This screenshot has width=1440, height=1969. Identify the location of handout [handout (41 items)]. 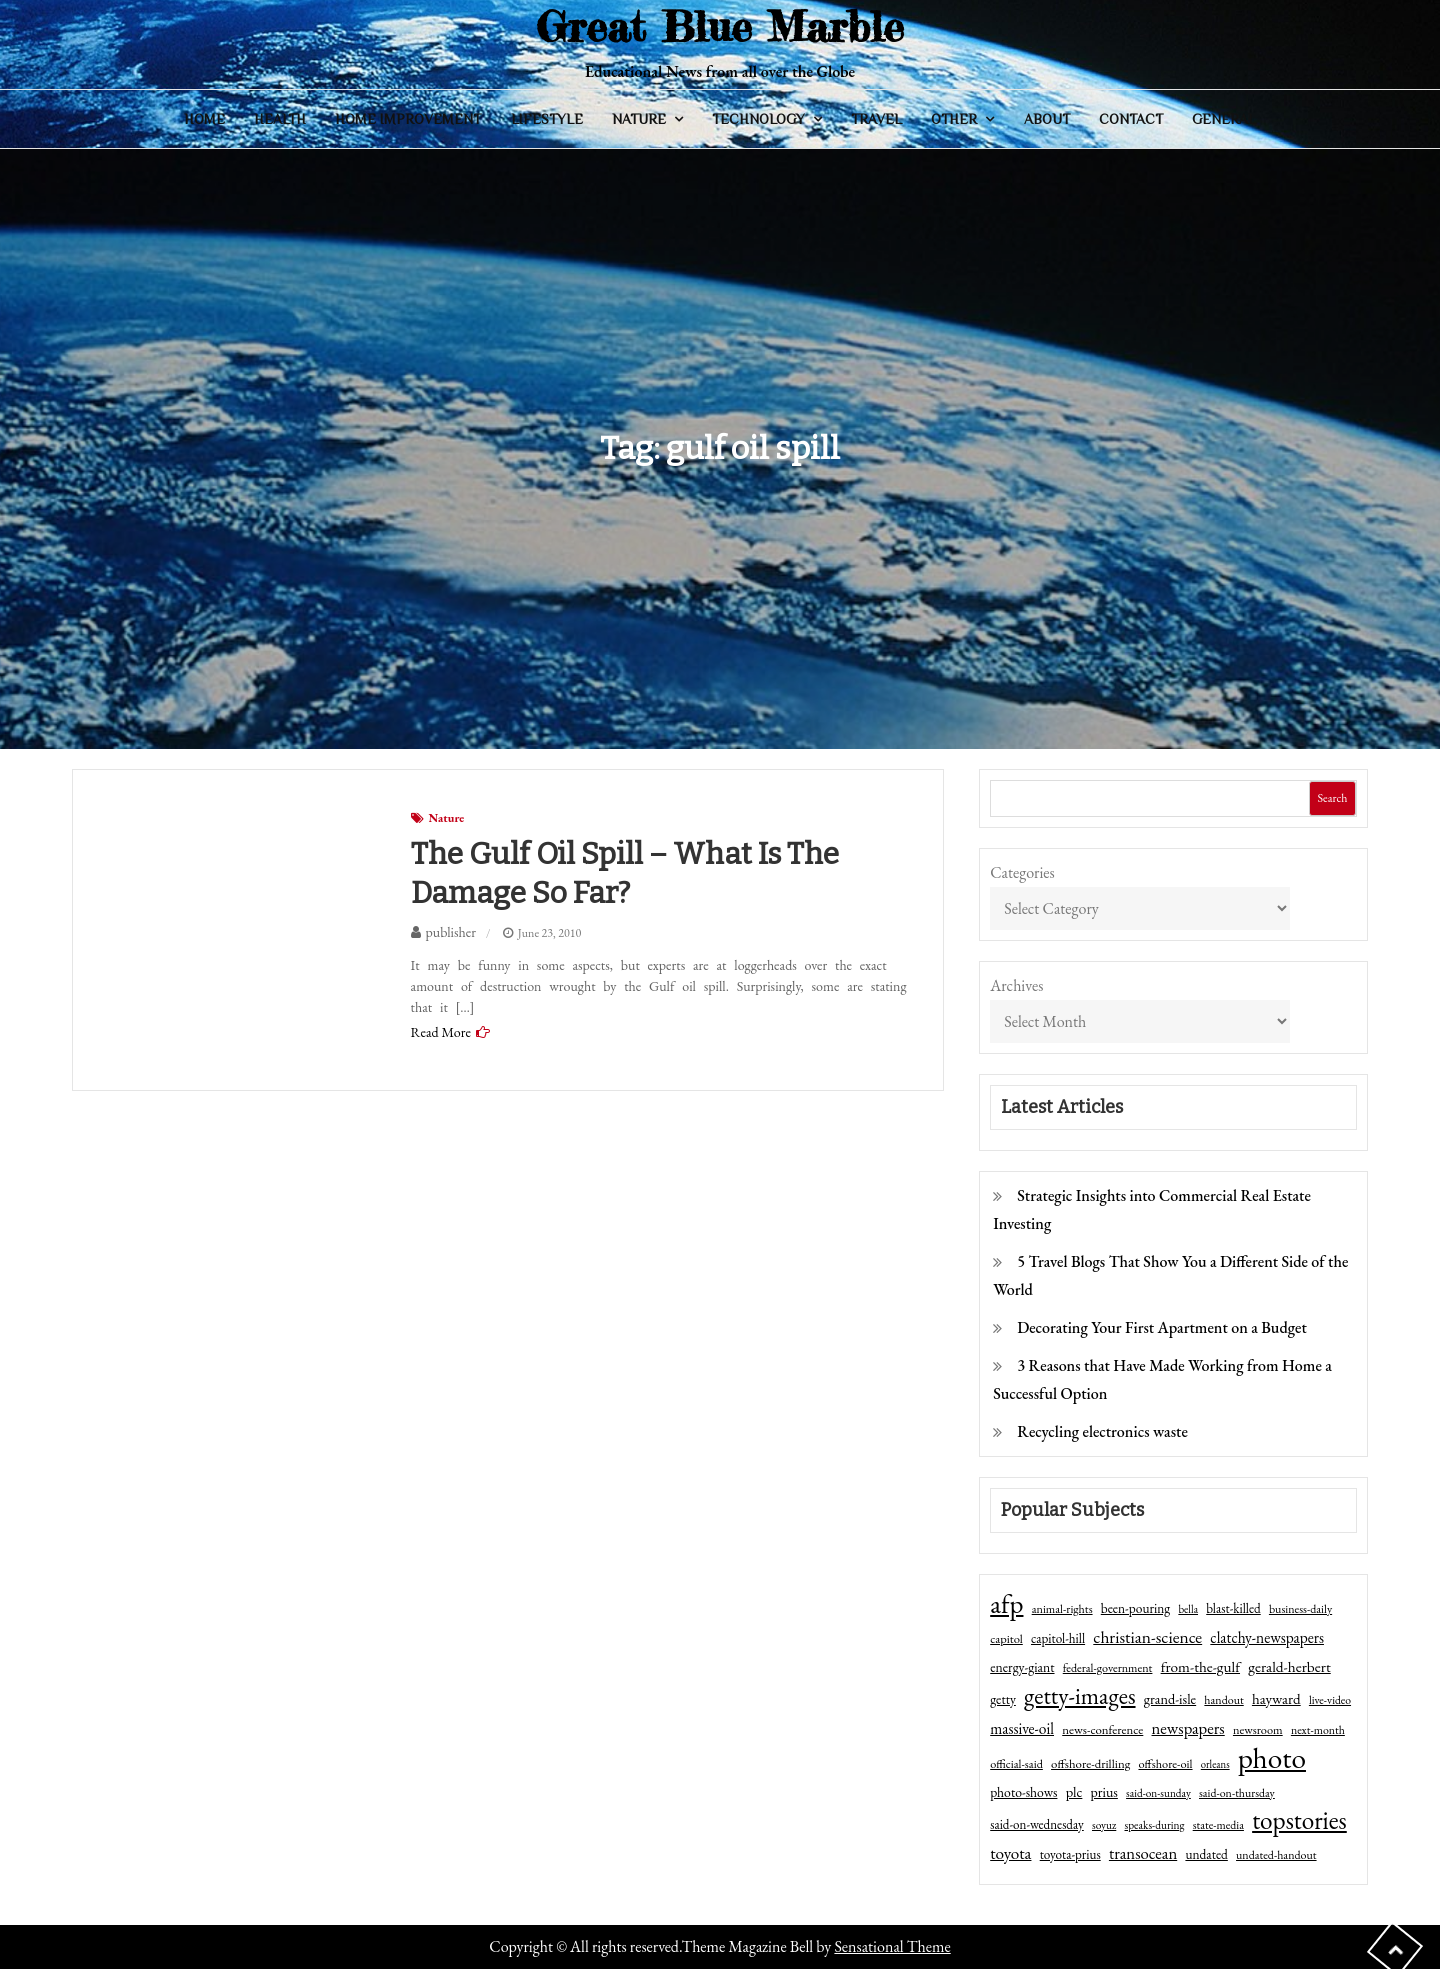
(1223, 1700).